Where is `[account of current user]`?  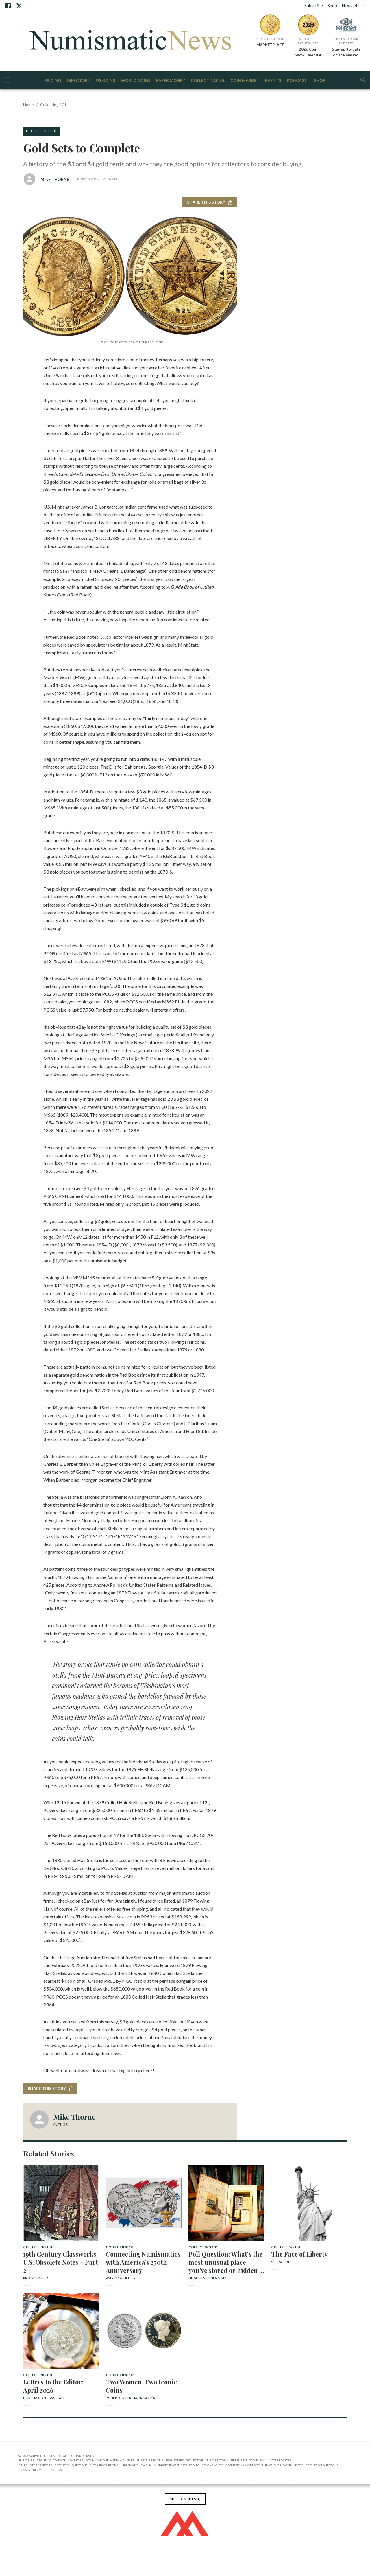 [account of current user] is located at coordinates (7, 80).